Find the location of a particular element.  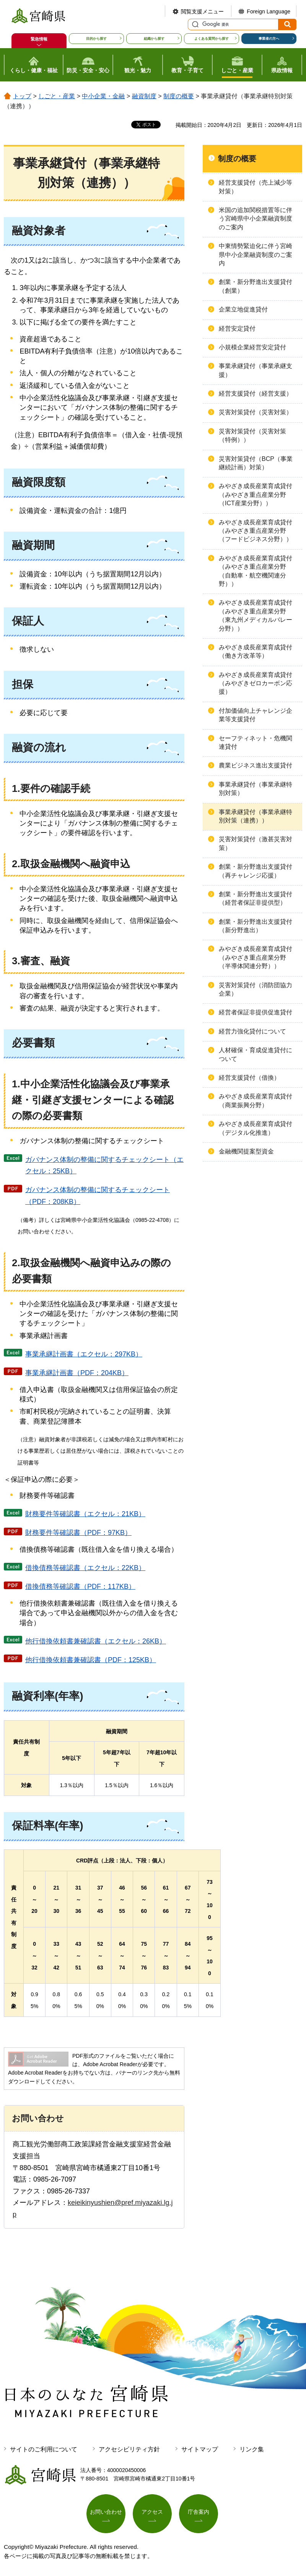

みやざき成長産業育成貸付（みやざき重点産業分野（東九州メディカルバレー分野）） is located at coordinates (255, 615).